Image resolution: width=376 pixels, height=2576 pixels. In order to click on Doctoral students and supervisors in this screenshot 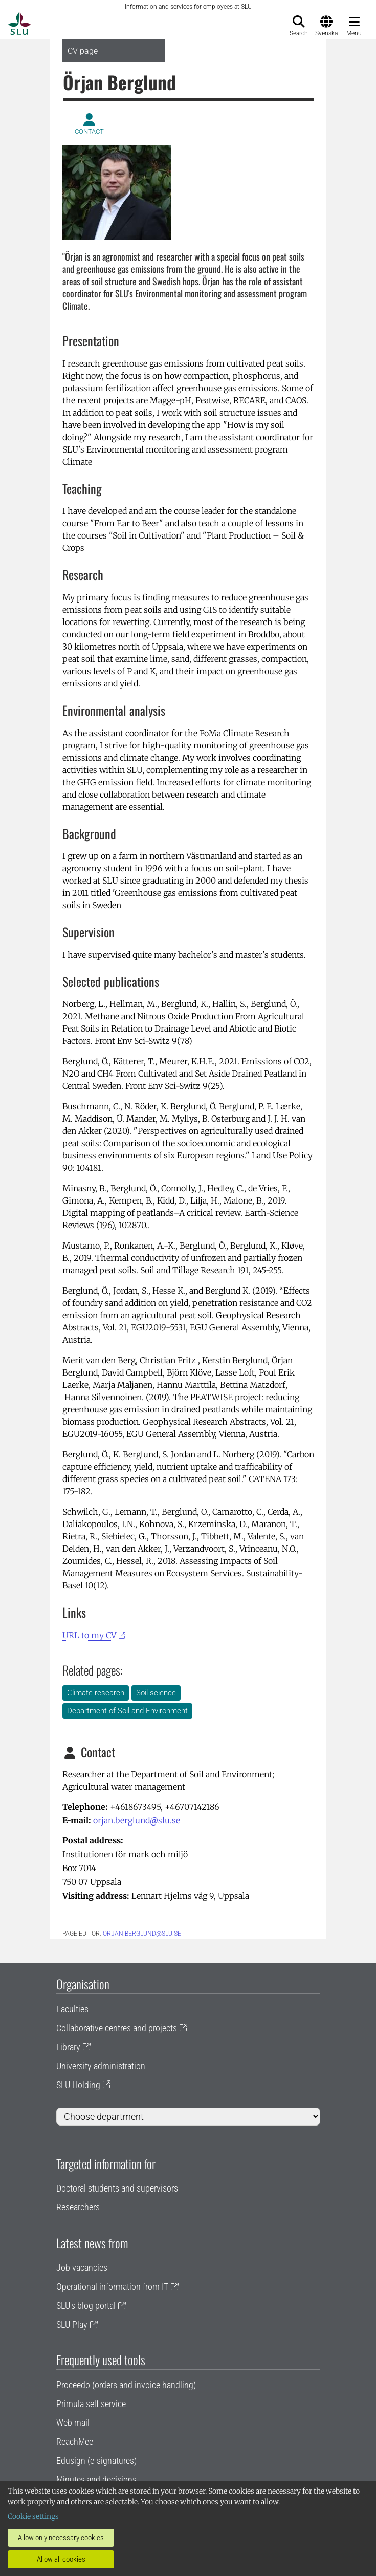, I will do `click(117, 2188)`.